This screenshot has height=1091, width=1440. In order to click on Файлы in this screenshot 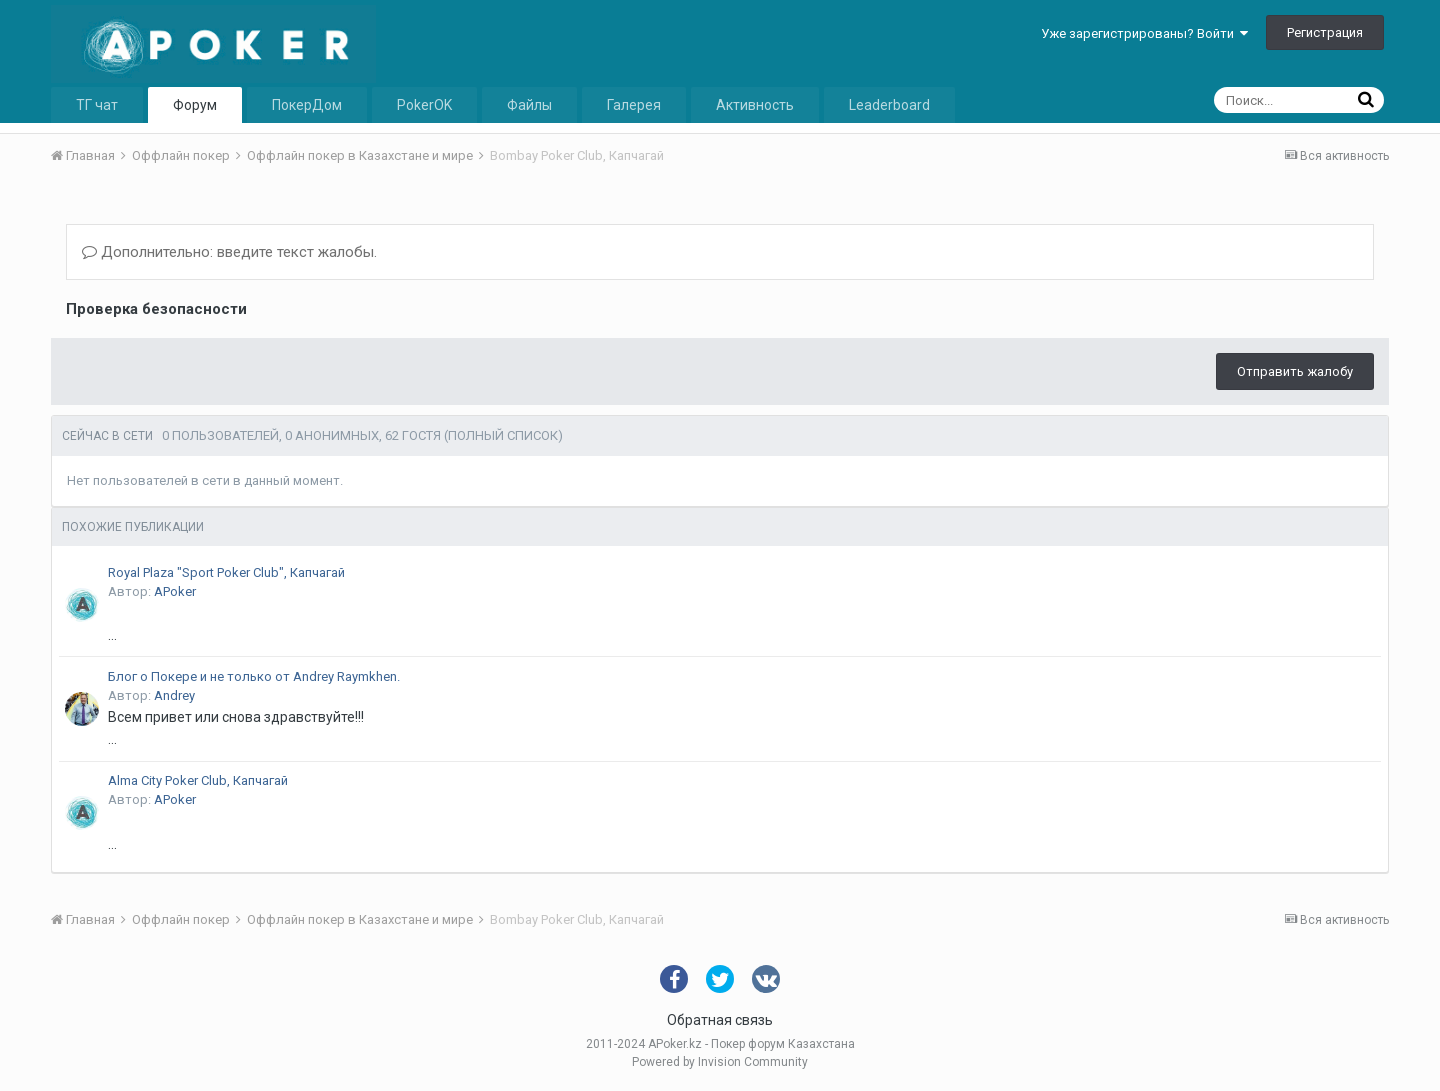, I will do `click(529, 105)`.